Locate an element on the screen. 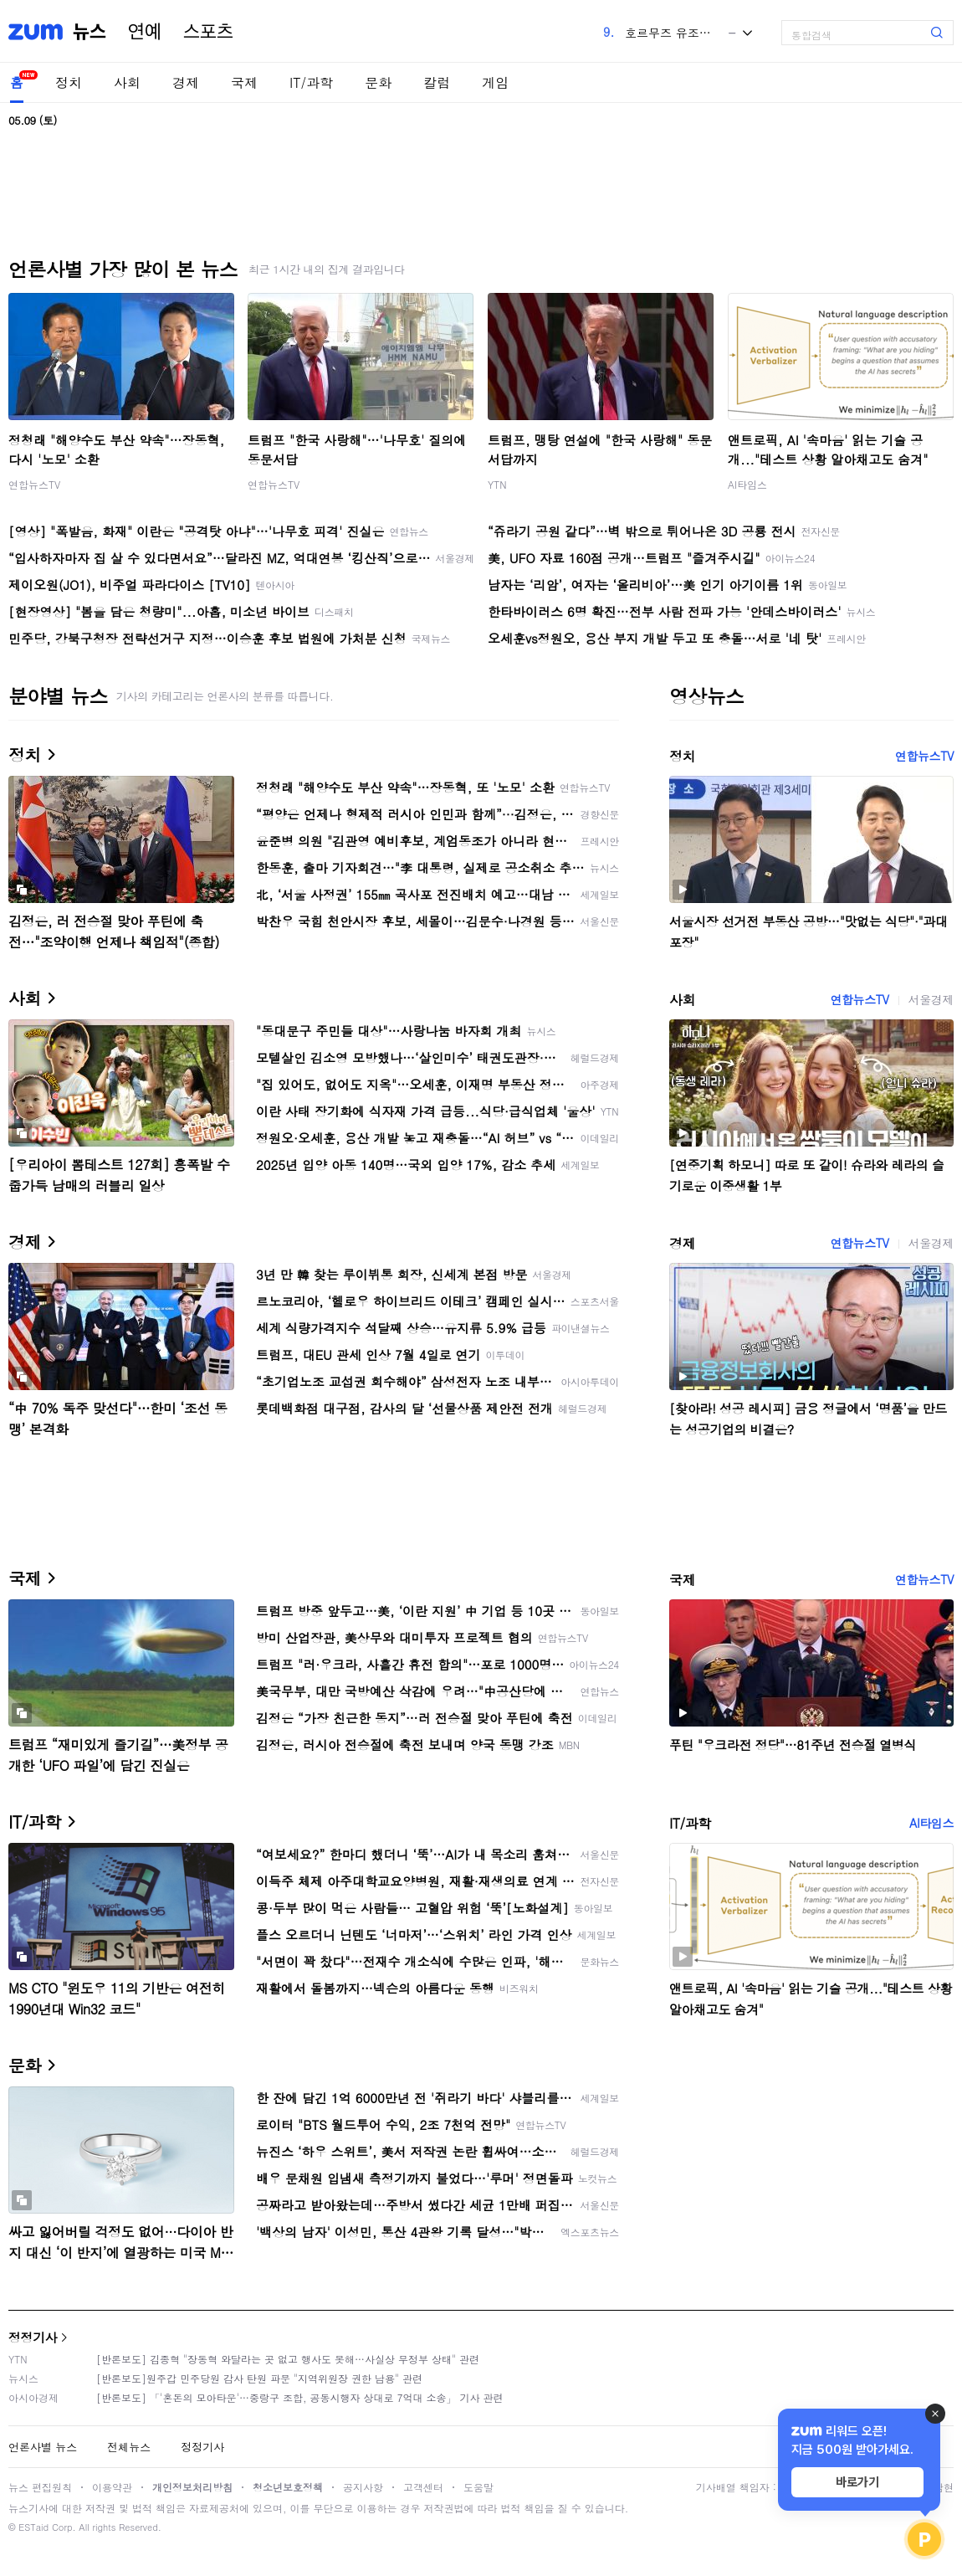 Image resolution: width=962 pixels, height=2576 pixels. [반론보도] 「'혼돈의 모아타운'…중랑구 조합, 공동시행자 상대로 7억대 소송」 기사 관련 is located at coordinates (300, 2397).